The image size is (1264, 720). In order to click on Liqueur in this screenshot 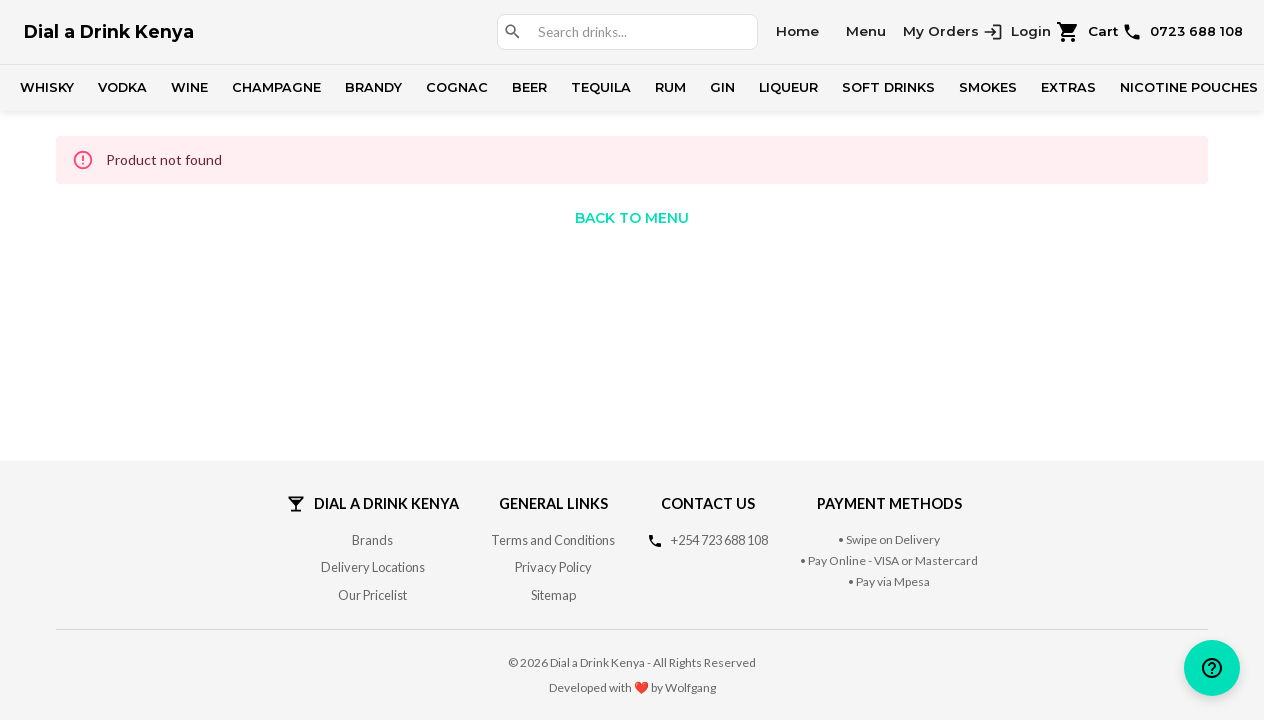, I will do `click(788, 87)`.